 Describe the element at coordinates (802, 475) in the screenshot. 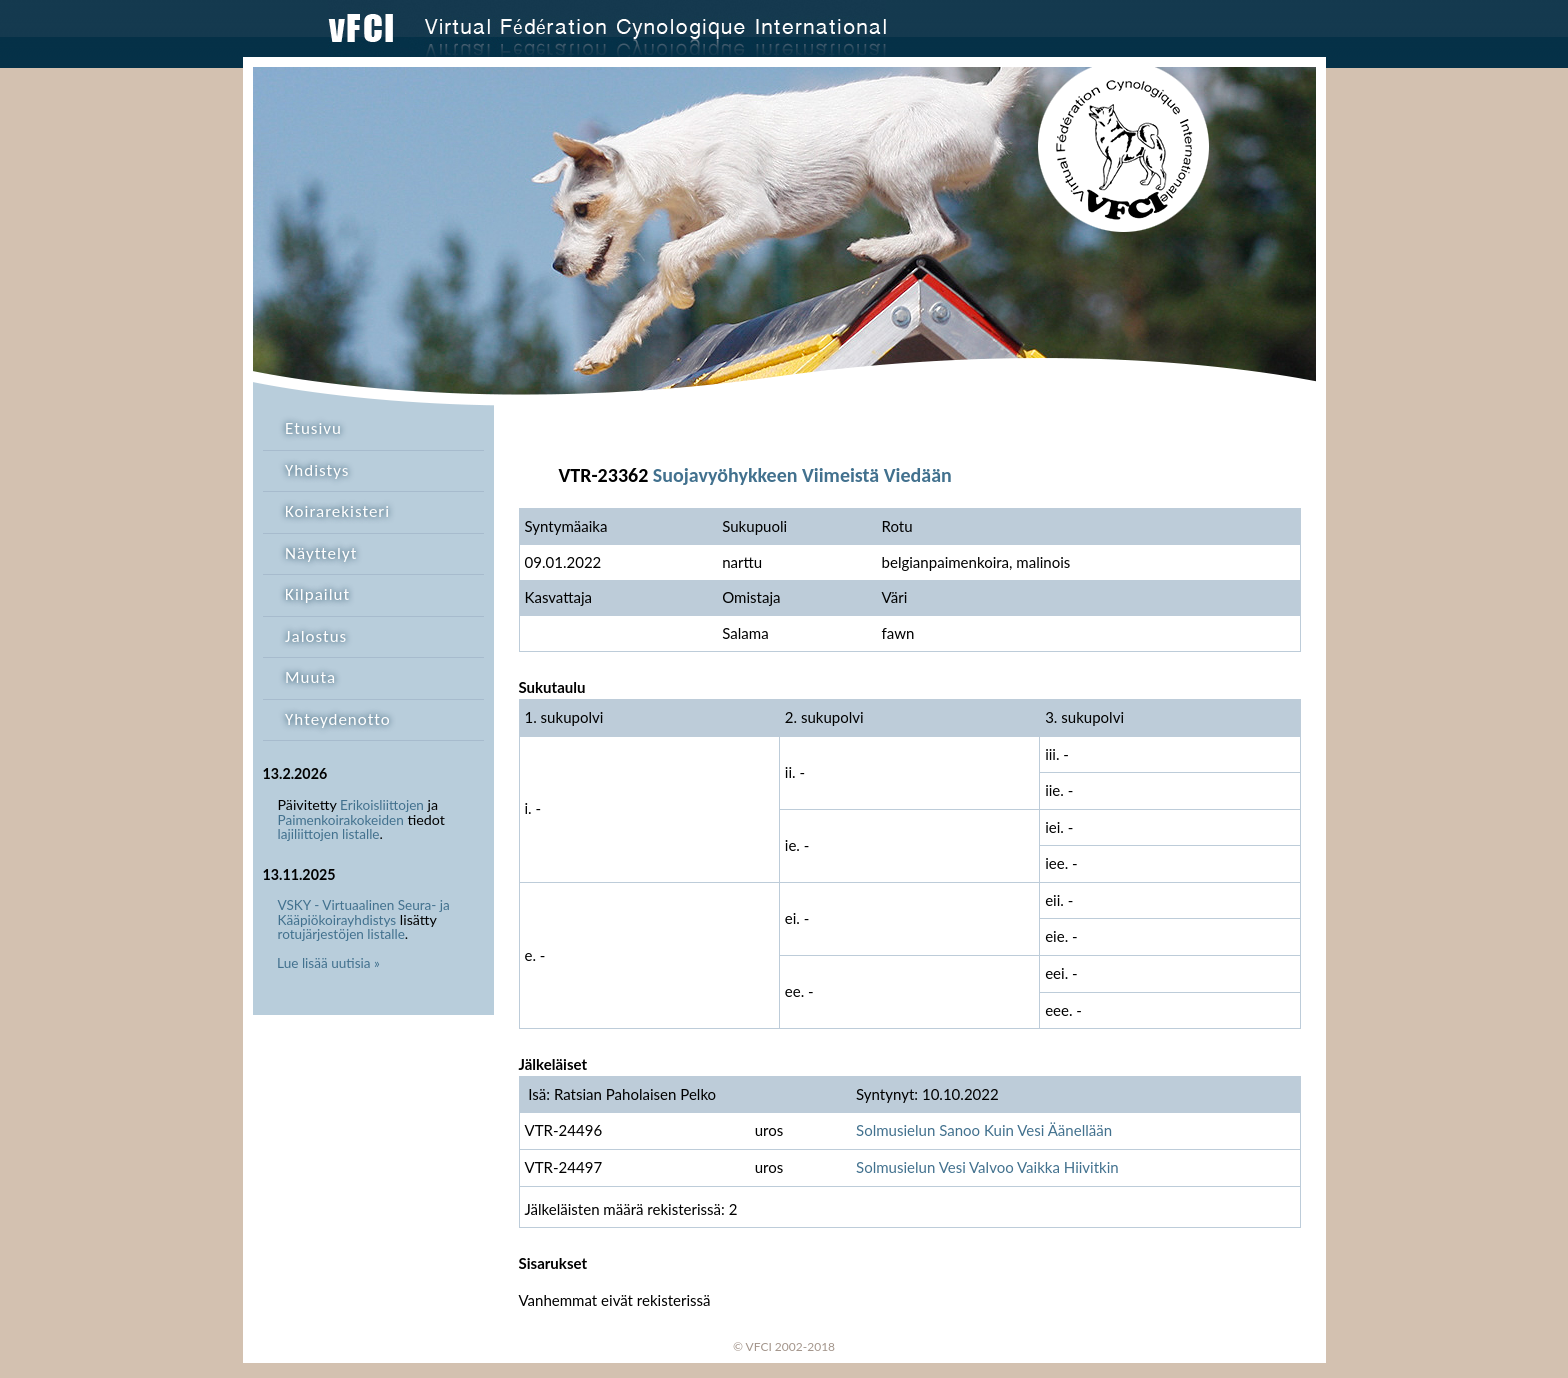

I see `Suojavyöhykkeen Viimeistä Viedään` at that location.